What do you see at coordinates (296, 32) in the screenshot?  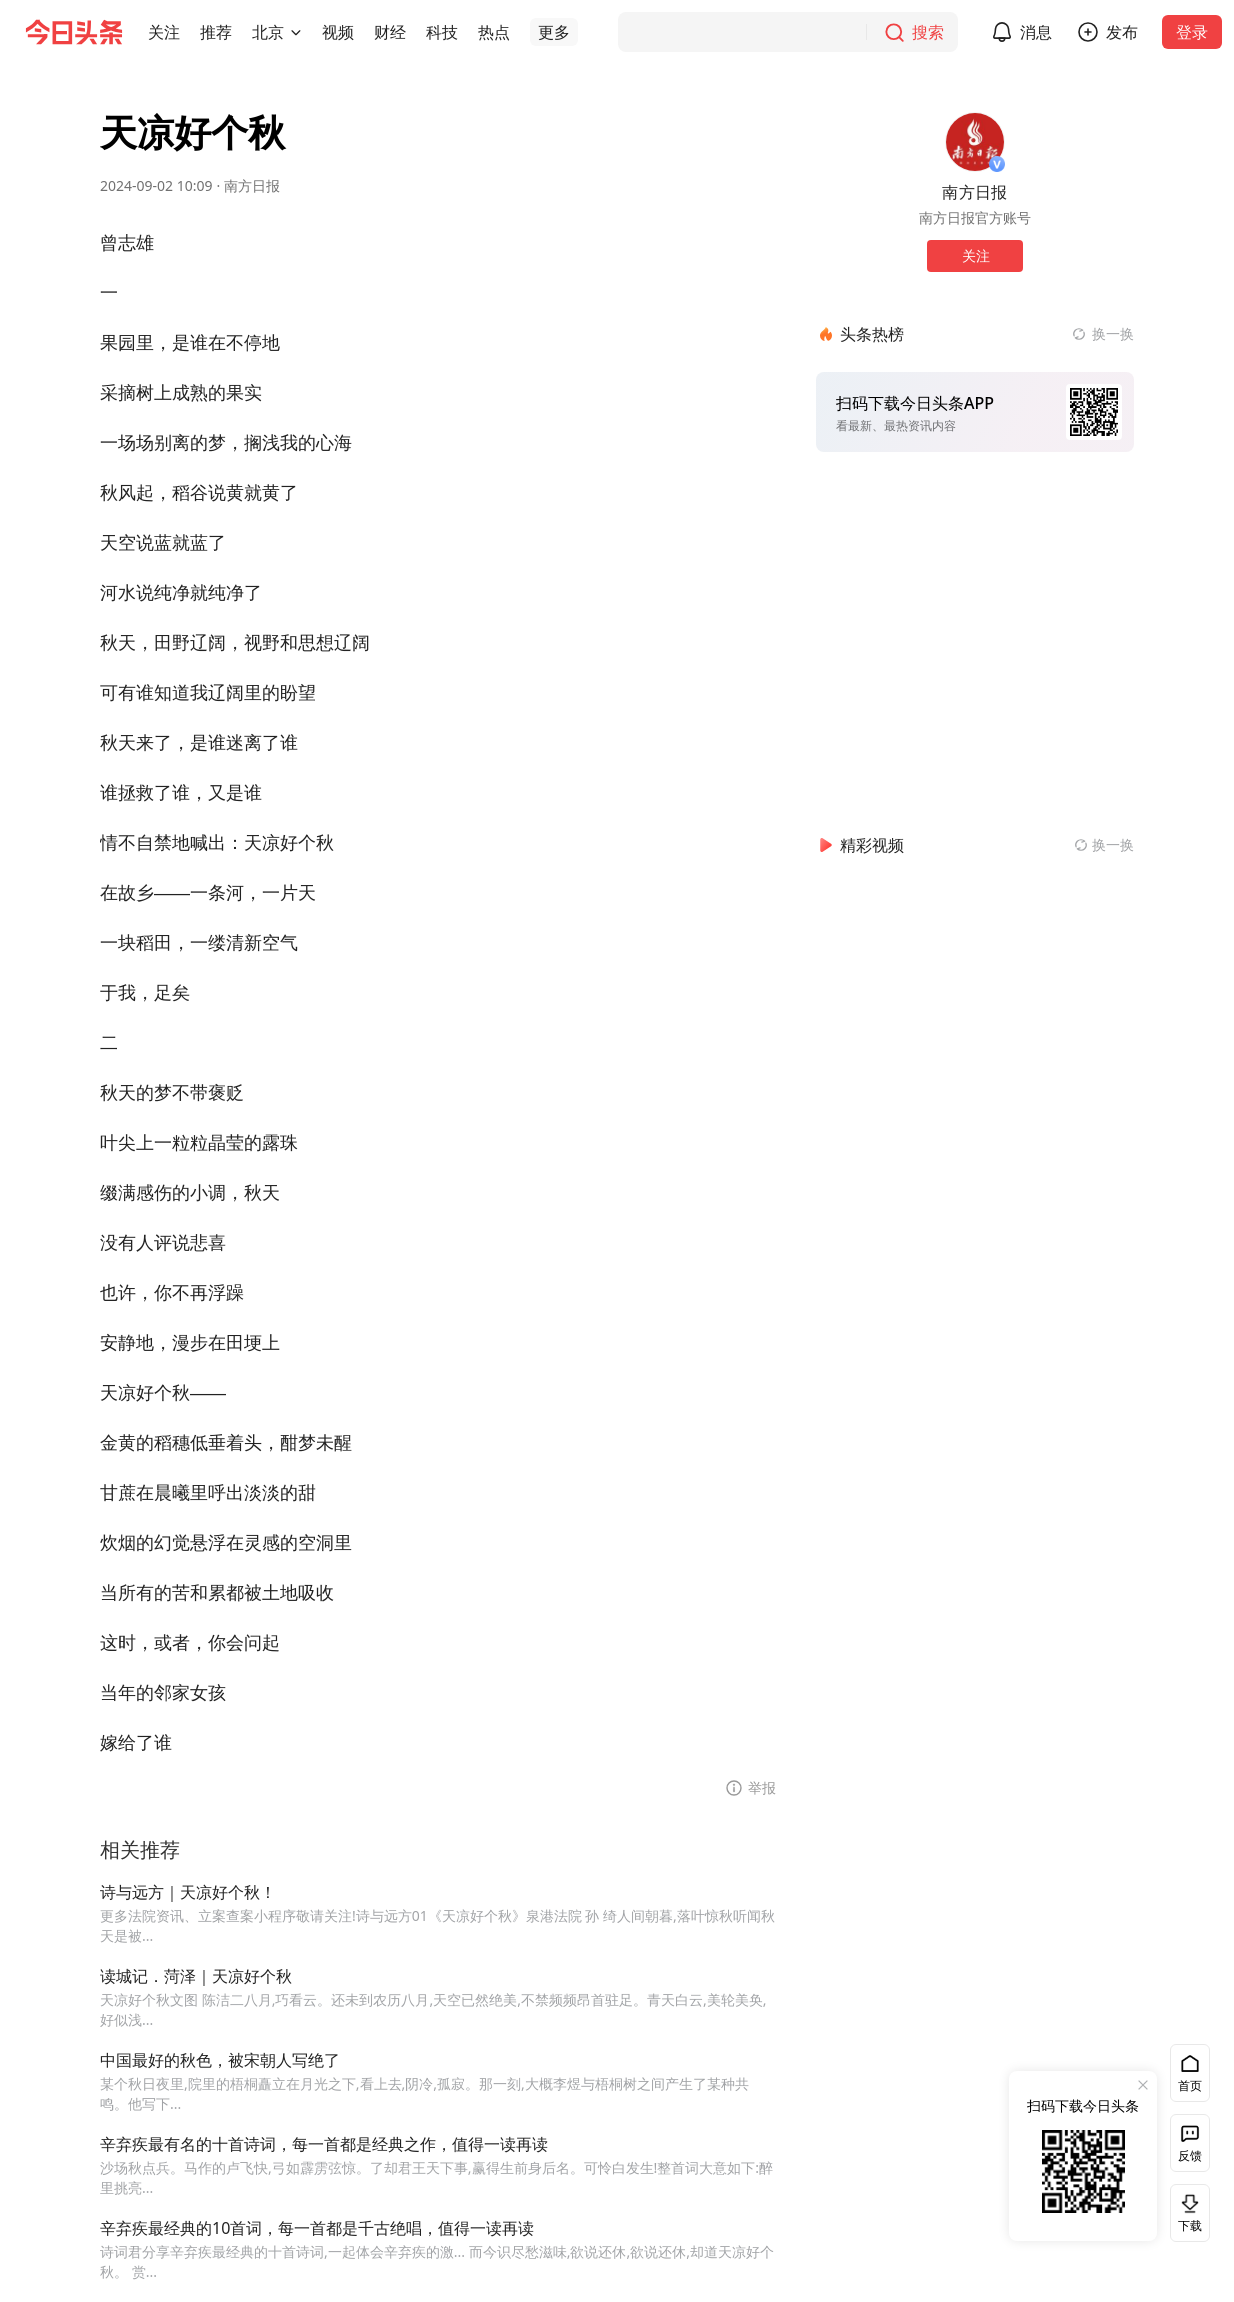 I see `[切换城市]` at bounding box center [296, 32].